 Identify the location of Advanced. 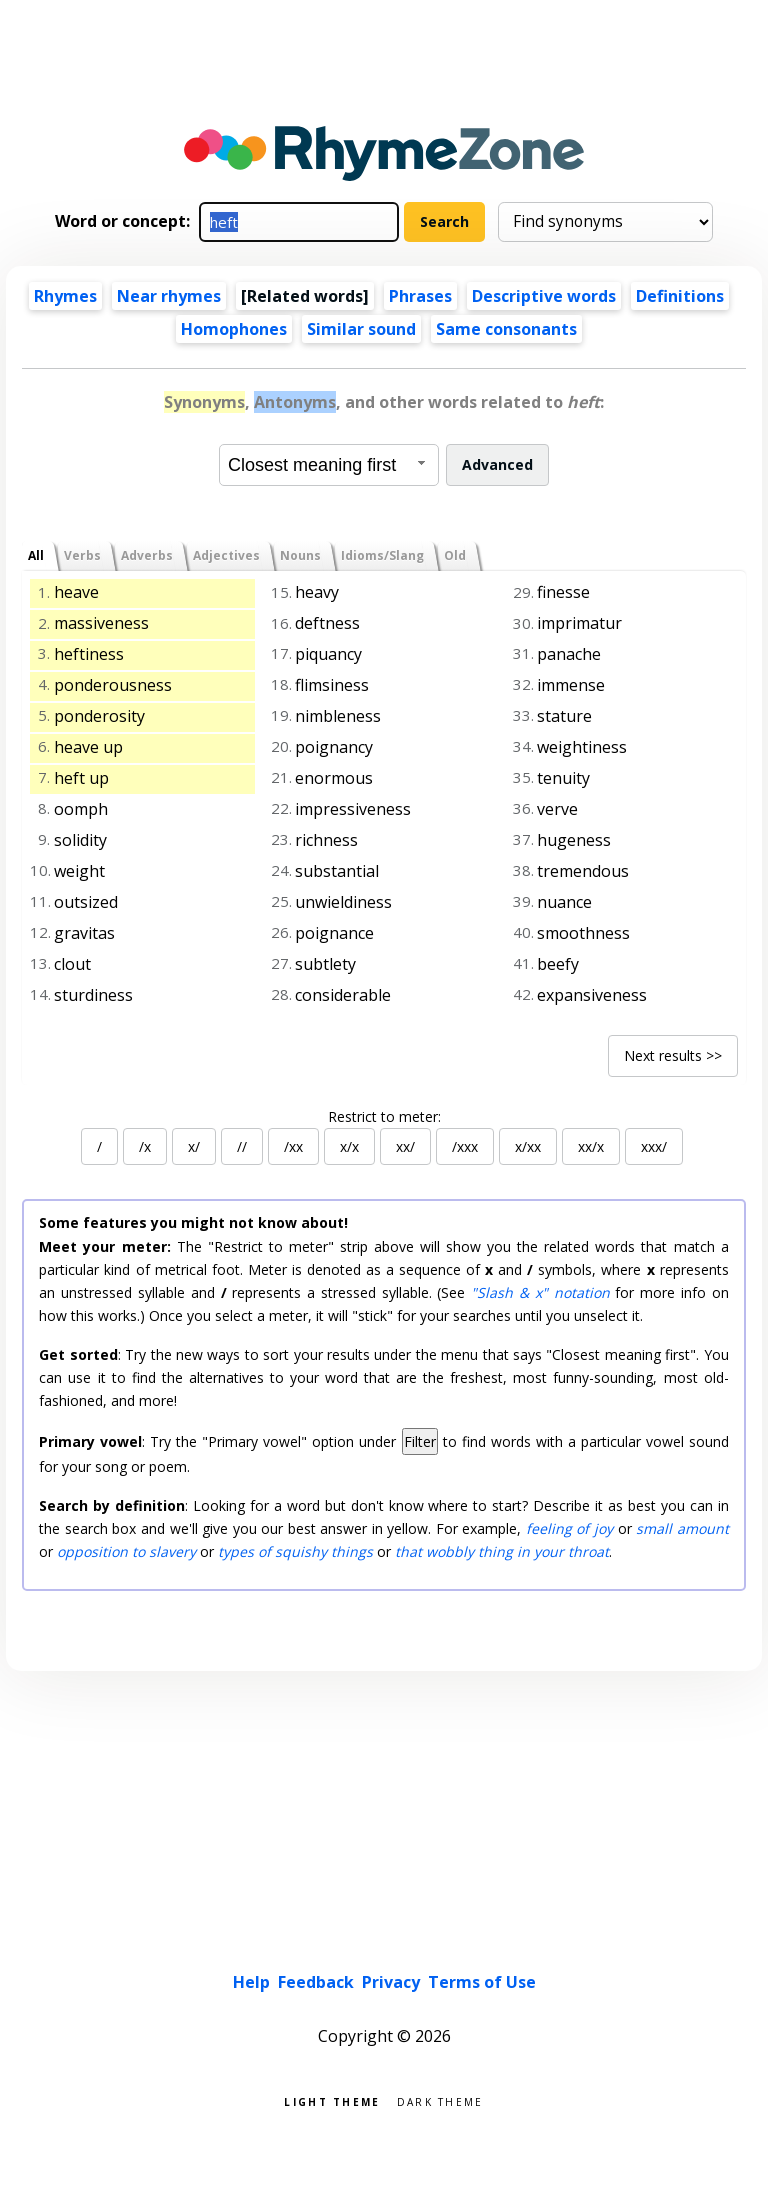
(497, 464).